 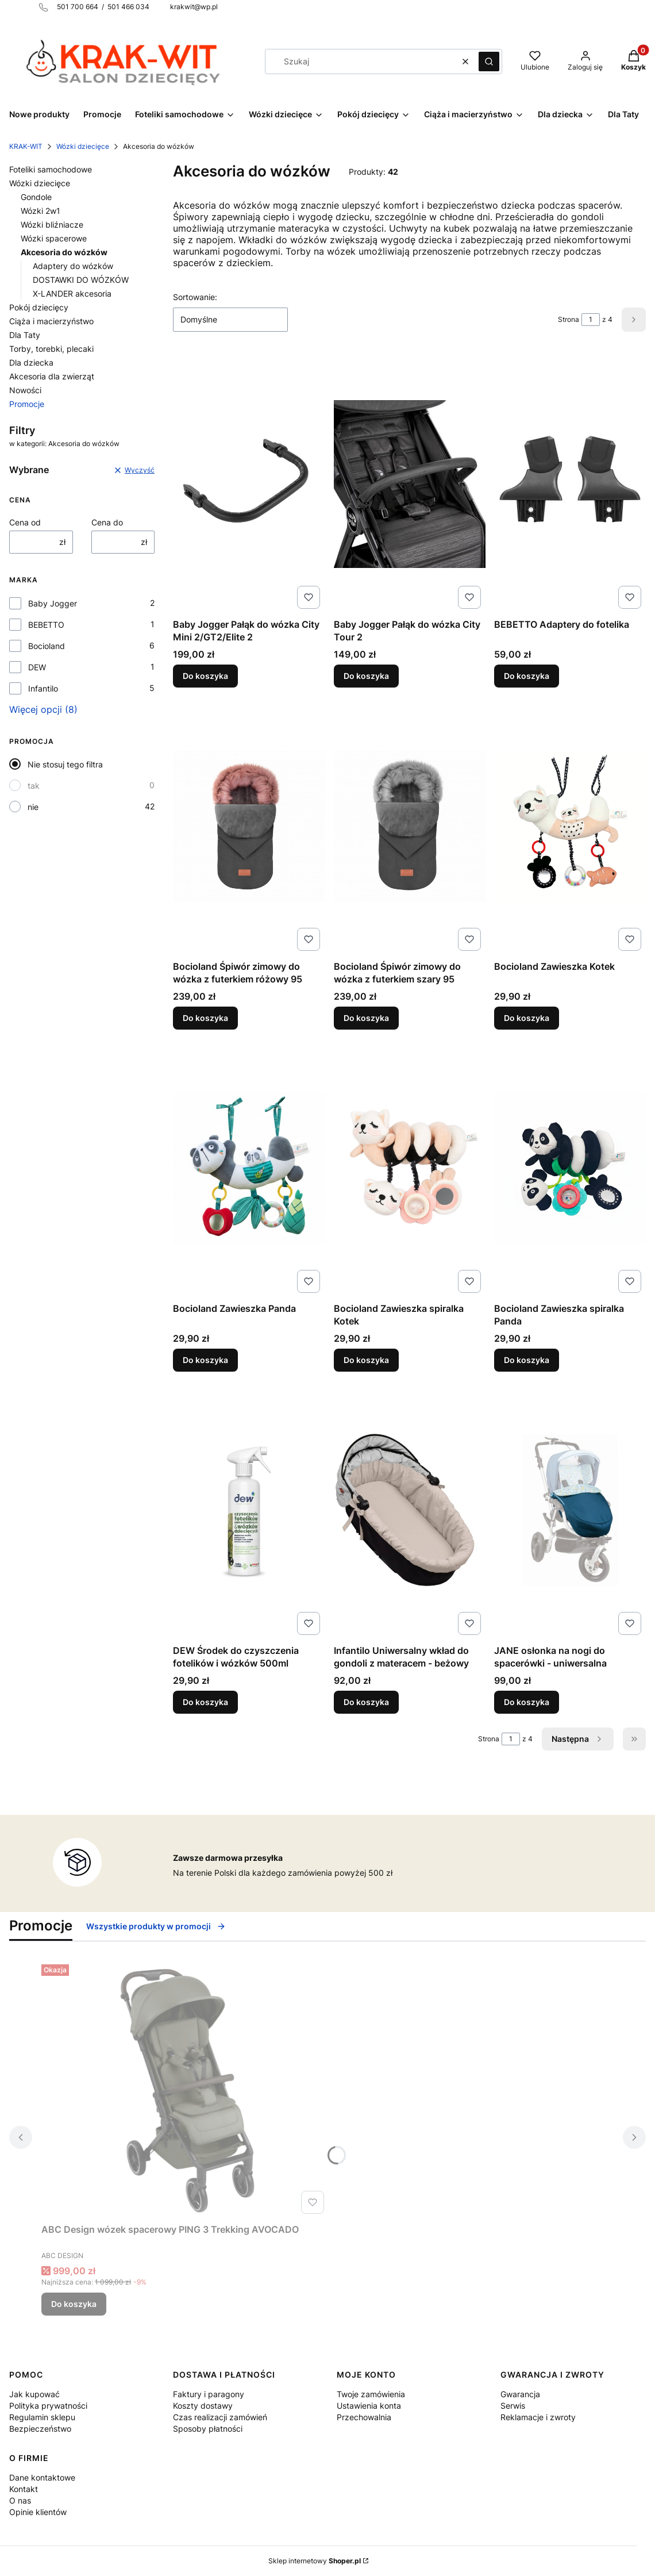 What do you see at coordinates (195, 297) in the screenshot?
I see `Sortowanie:` at bounding box center [195, 297].